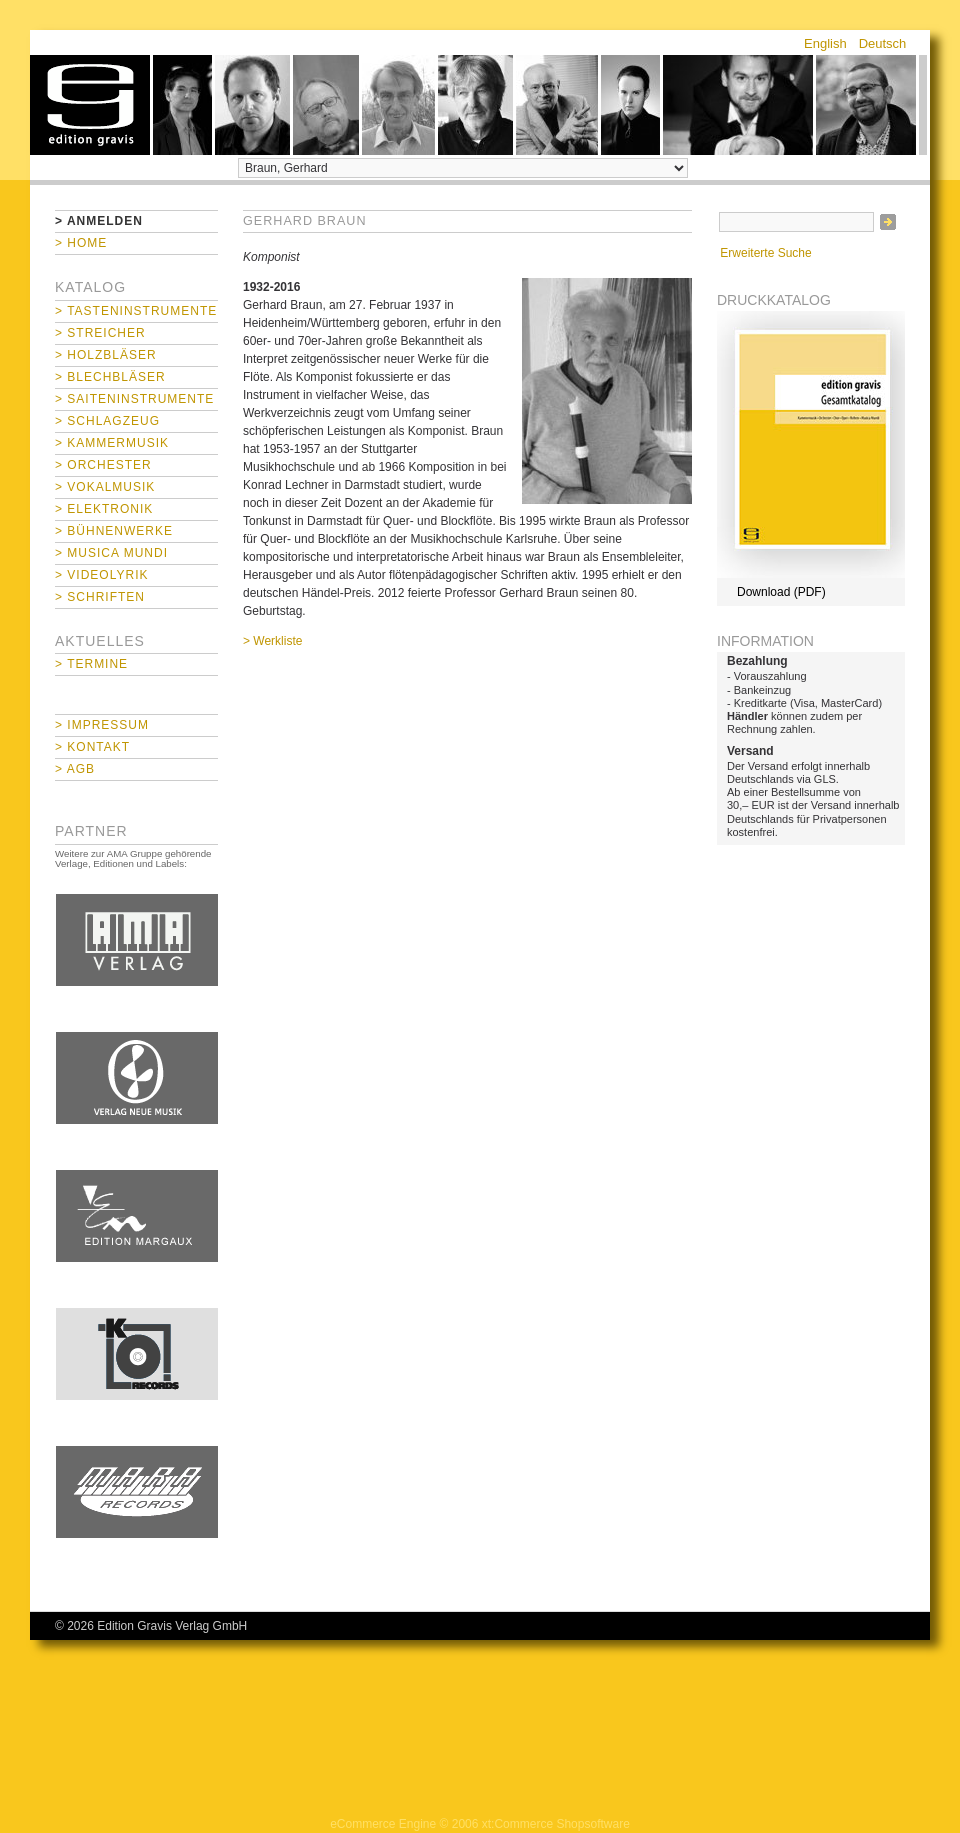 The height and width of the screenshot is (1833, 960). I want to click on > Orchester, so click(103, 465).